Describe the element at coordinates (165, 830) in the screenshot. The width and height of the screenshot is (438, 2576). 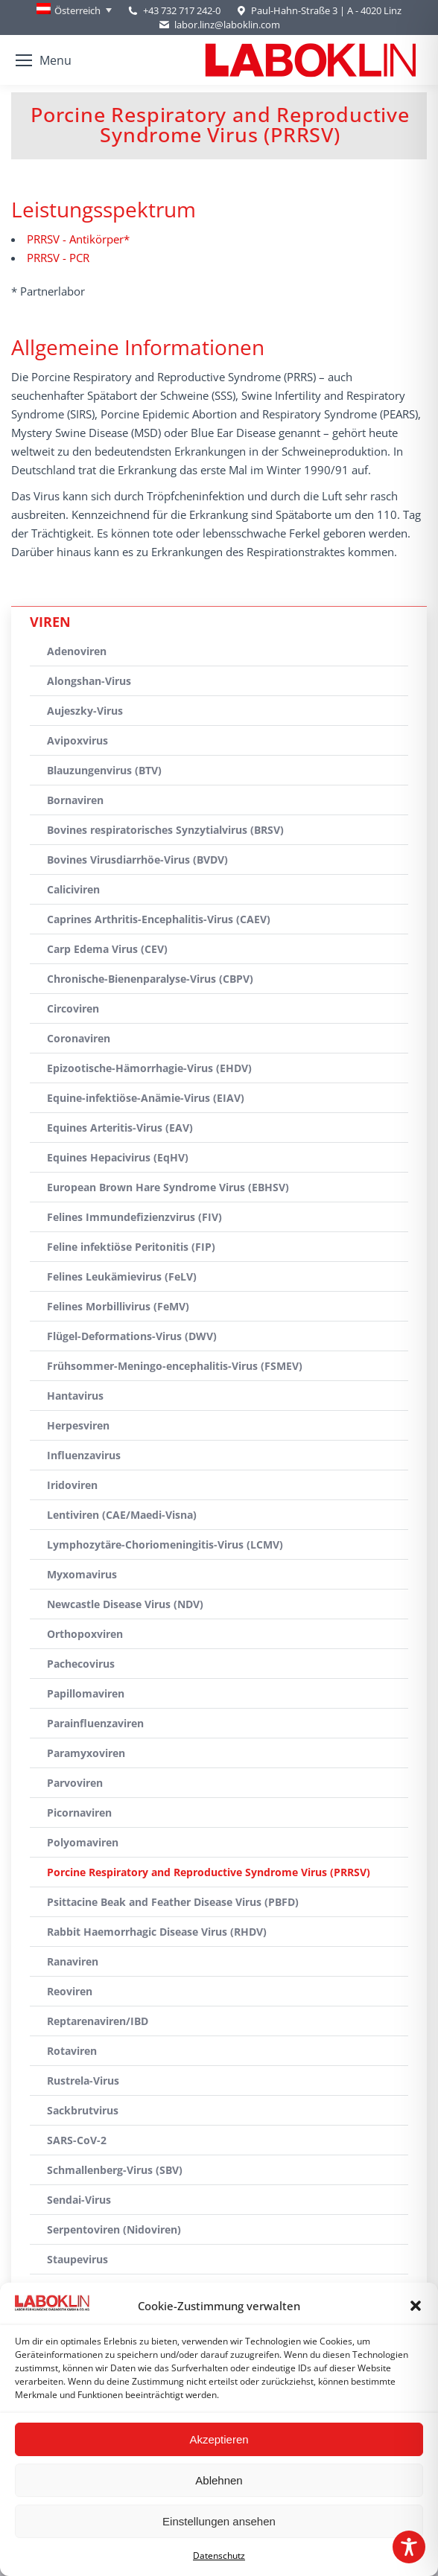
I see `Bovines respiratorisches Synzytialvirus (BRSV)` at that location.